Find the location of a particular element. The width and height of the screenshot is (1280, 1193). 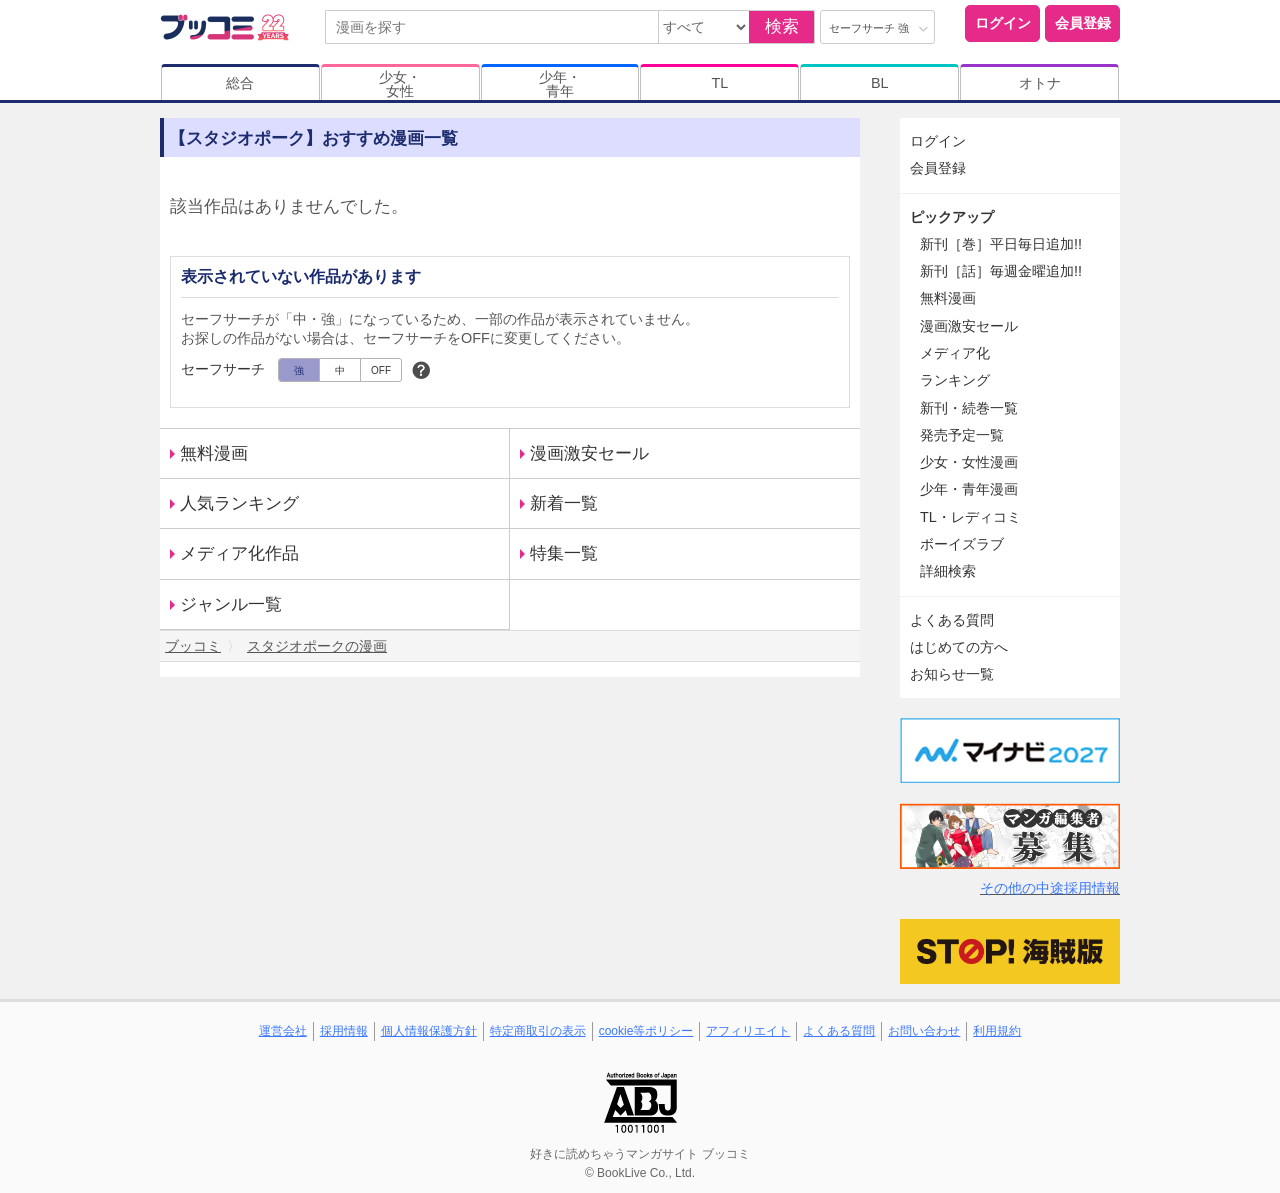

お問い合わせ is located at coordinates (924, 1031).